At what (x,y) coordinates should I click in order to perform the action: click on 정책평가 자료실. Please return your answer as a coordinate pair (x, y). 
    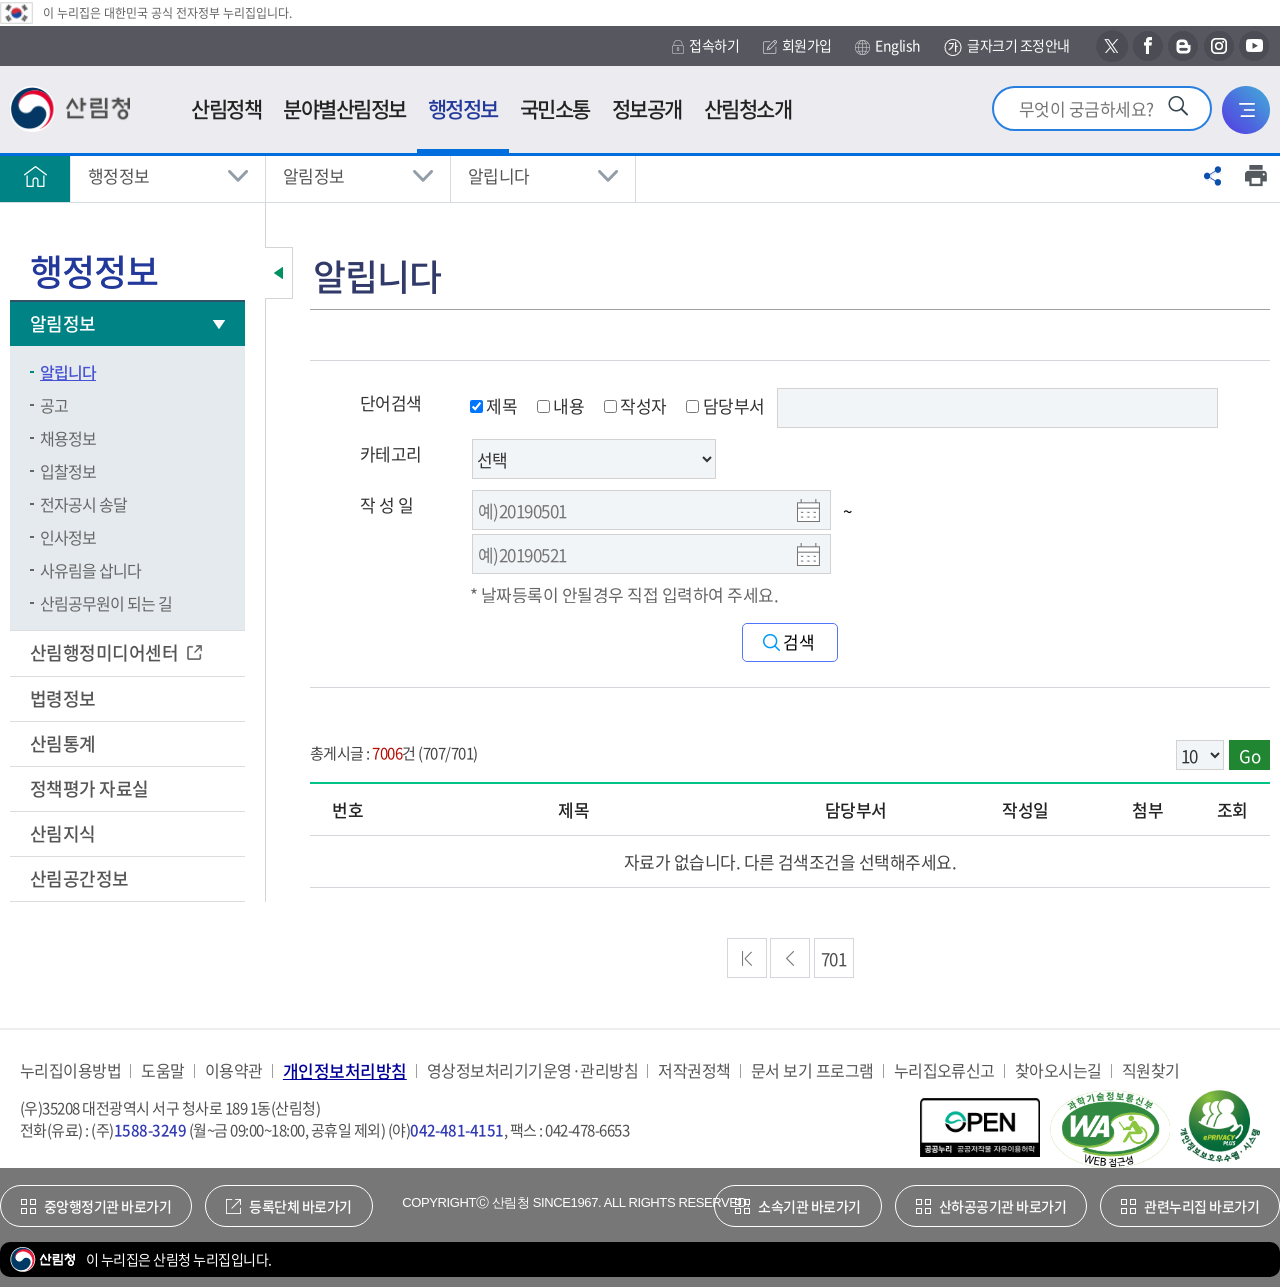
    Looking at the image, I should click on (89, 788).